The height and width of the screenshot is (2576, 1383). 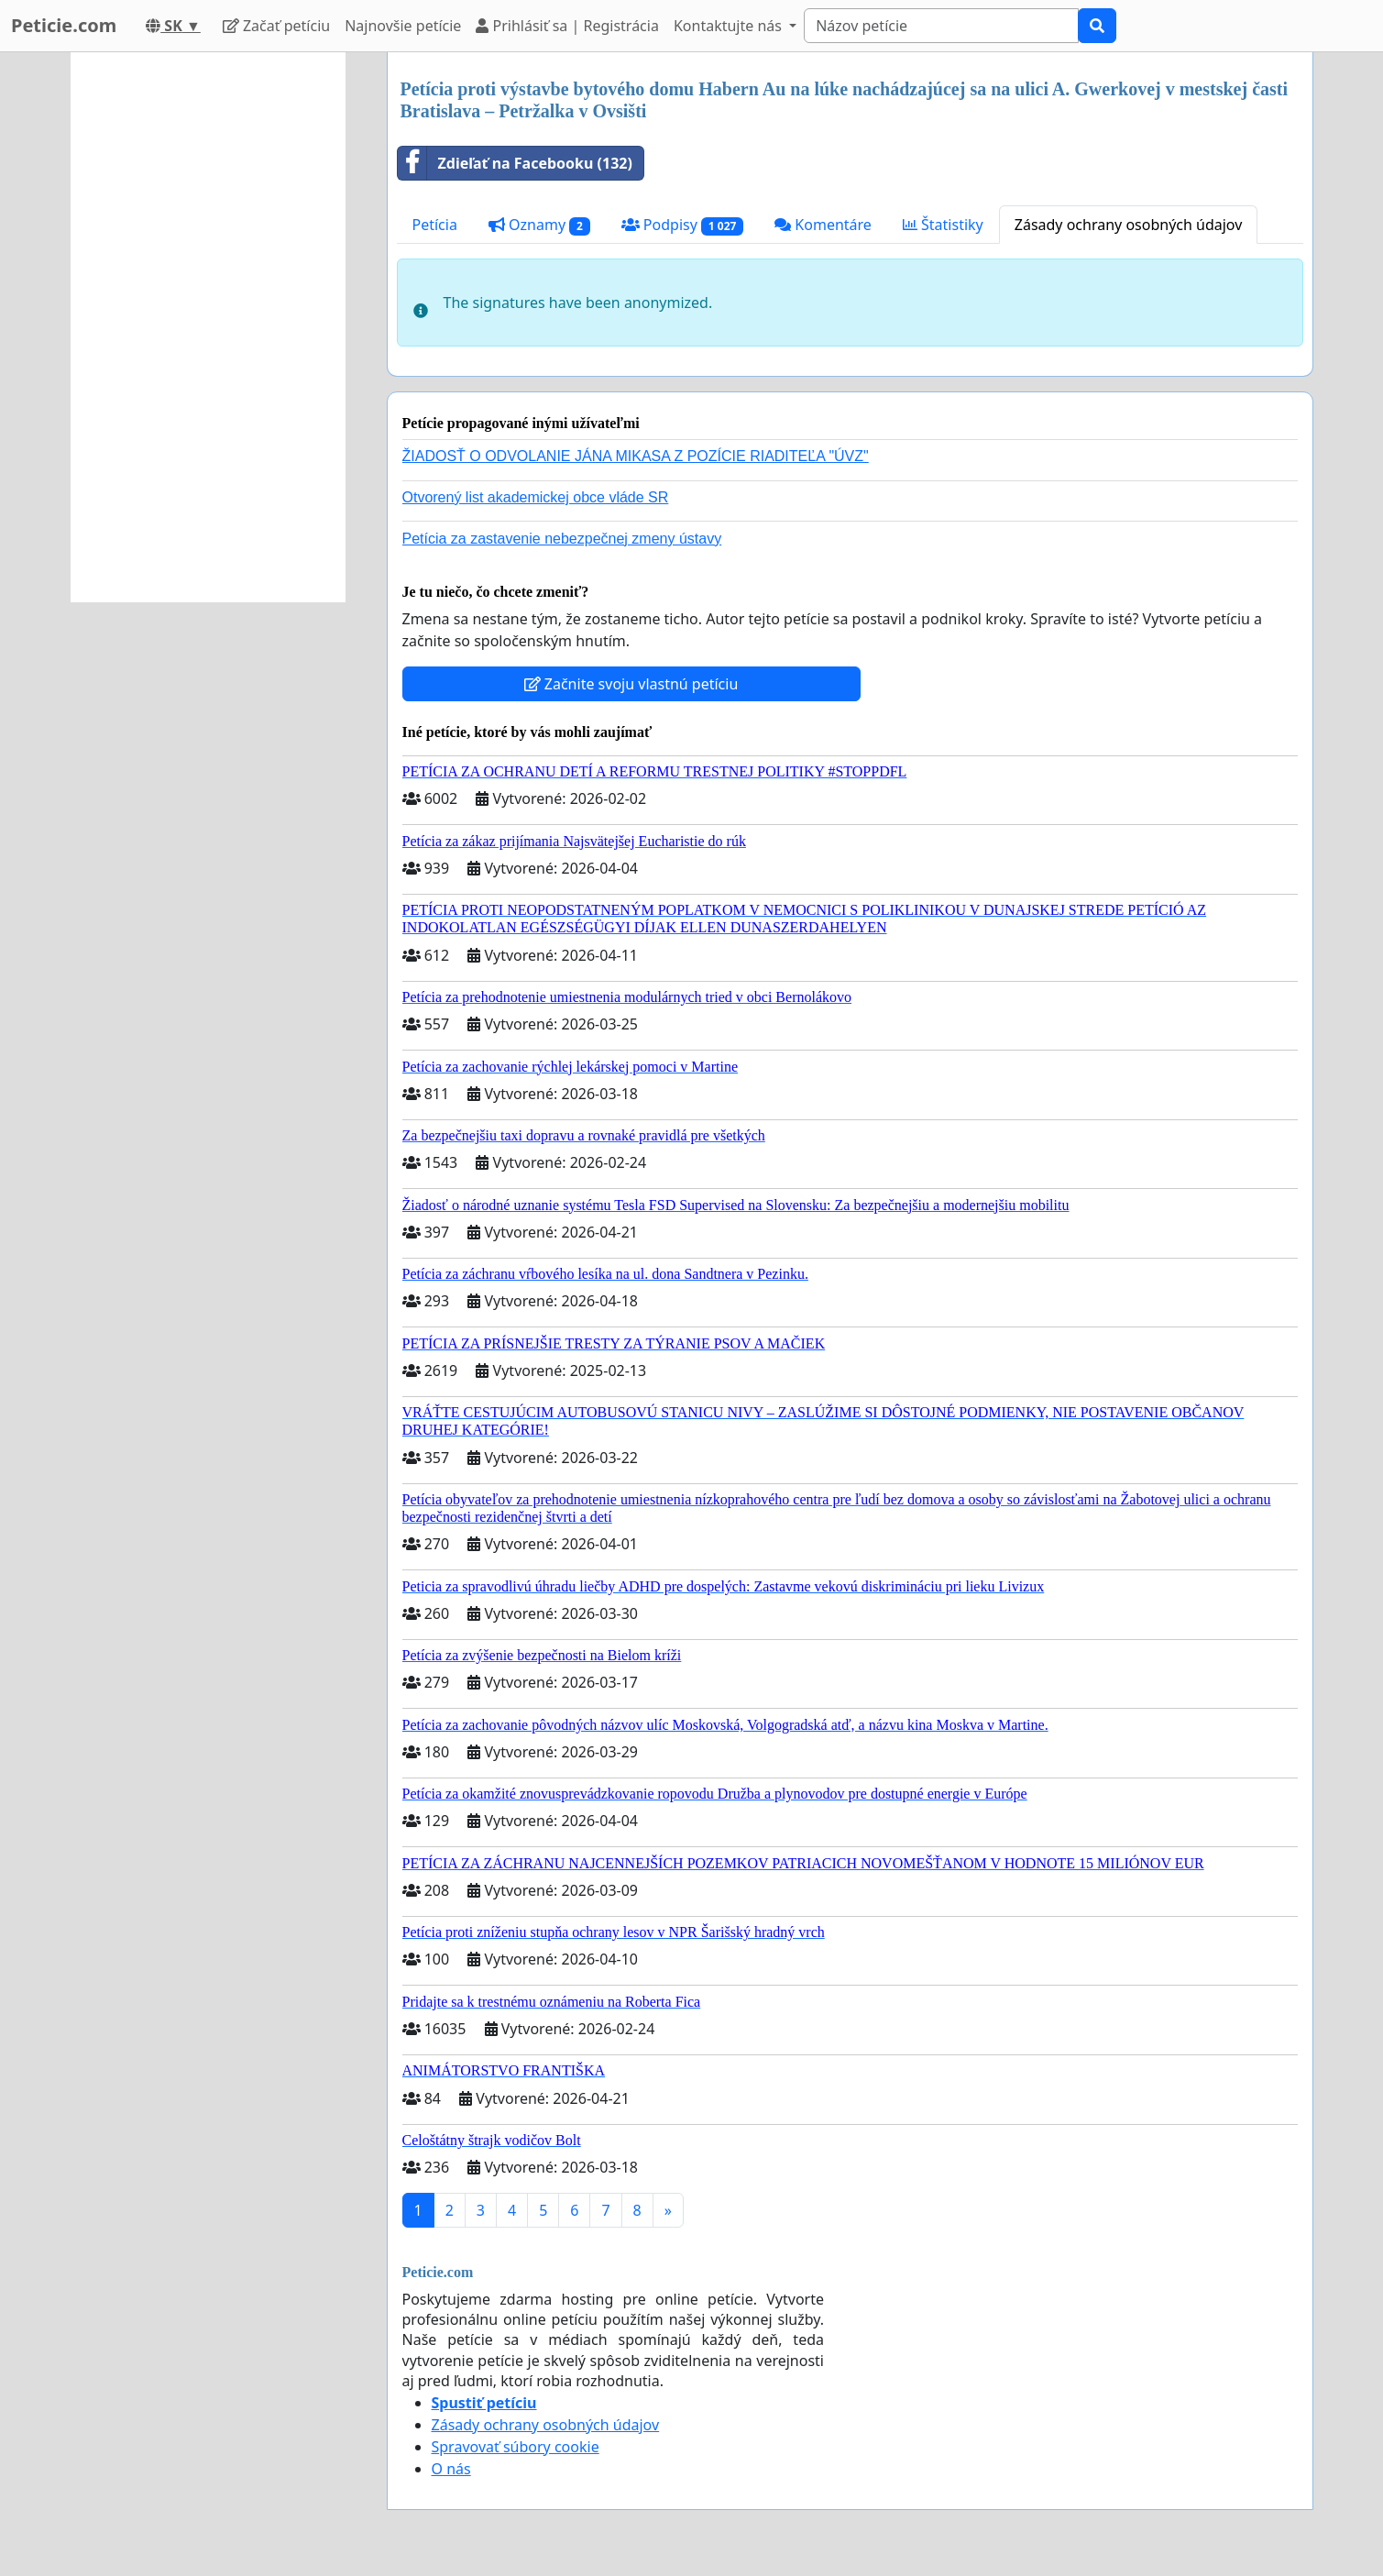 What do you see at coordinates (208, 327) in the screenshot?
I see `[Advertisement]` at bounding box center [208, 327].